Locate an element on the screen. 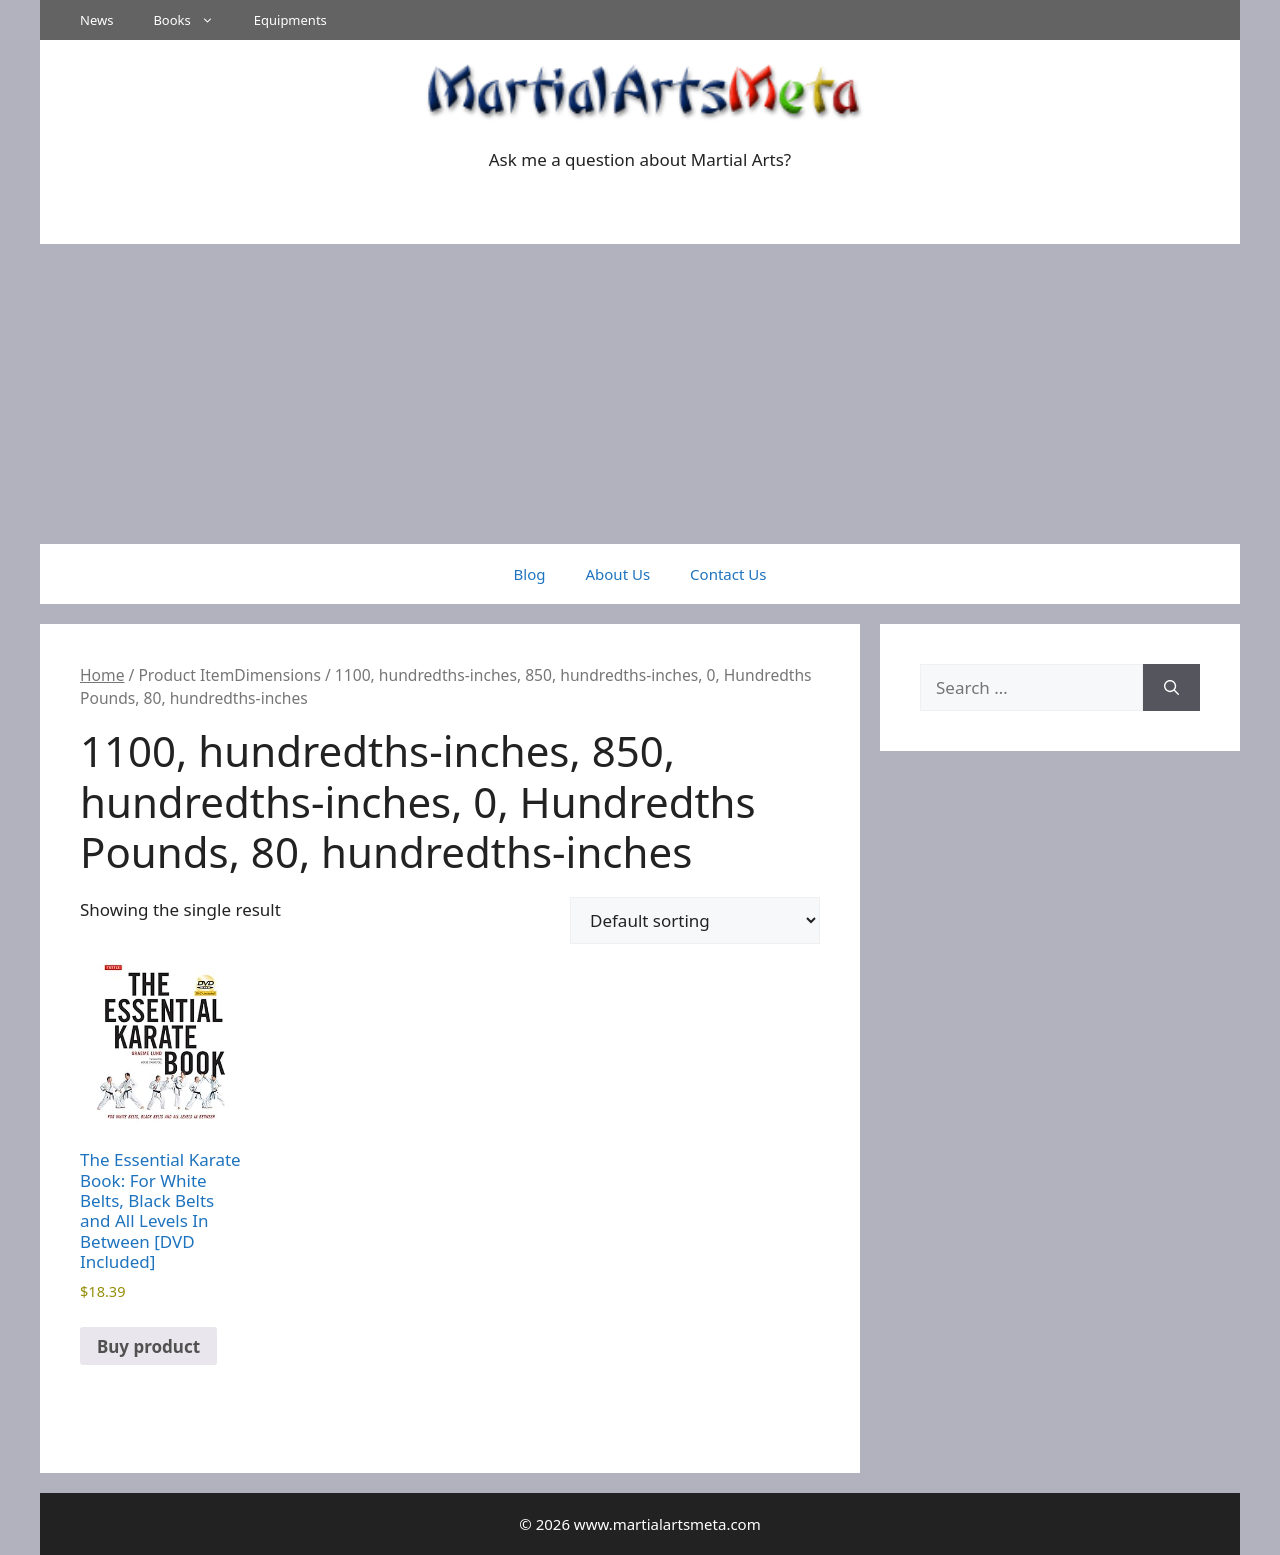 The height and width of the screenshot is (1555, 1280). Contact Us is located at coordinates (728, 574).